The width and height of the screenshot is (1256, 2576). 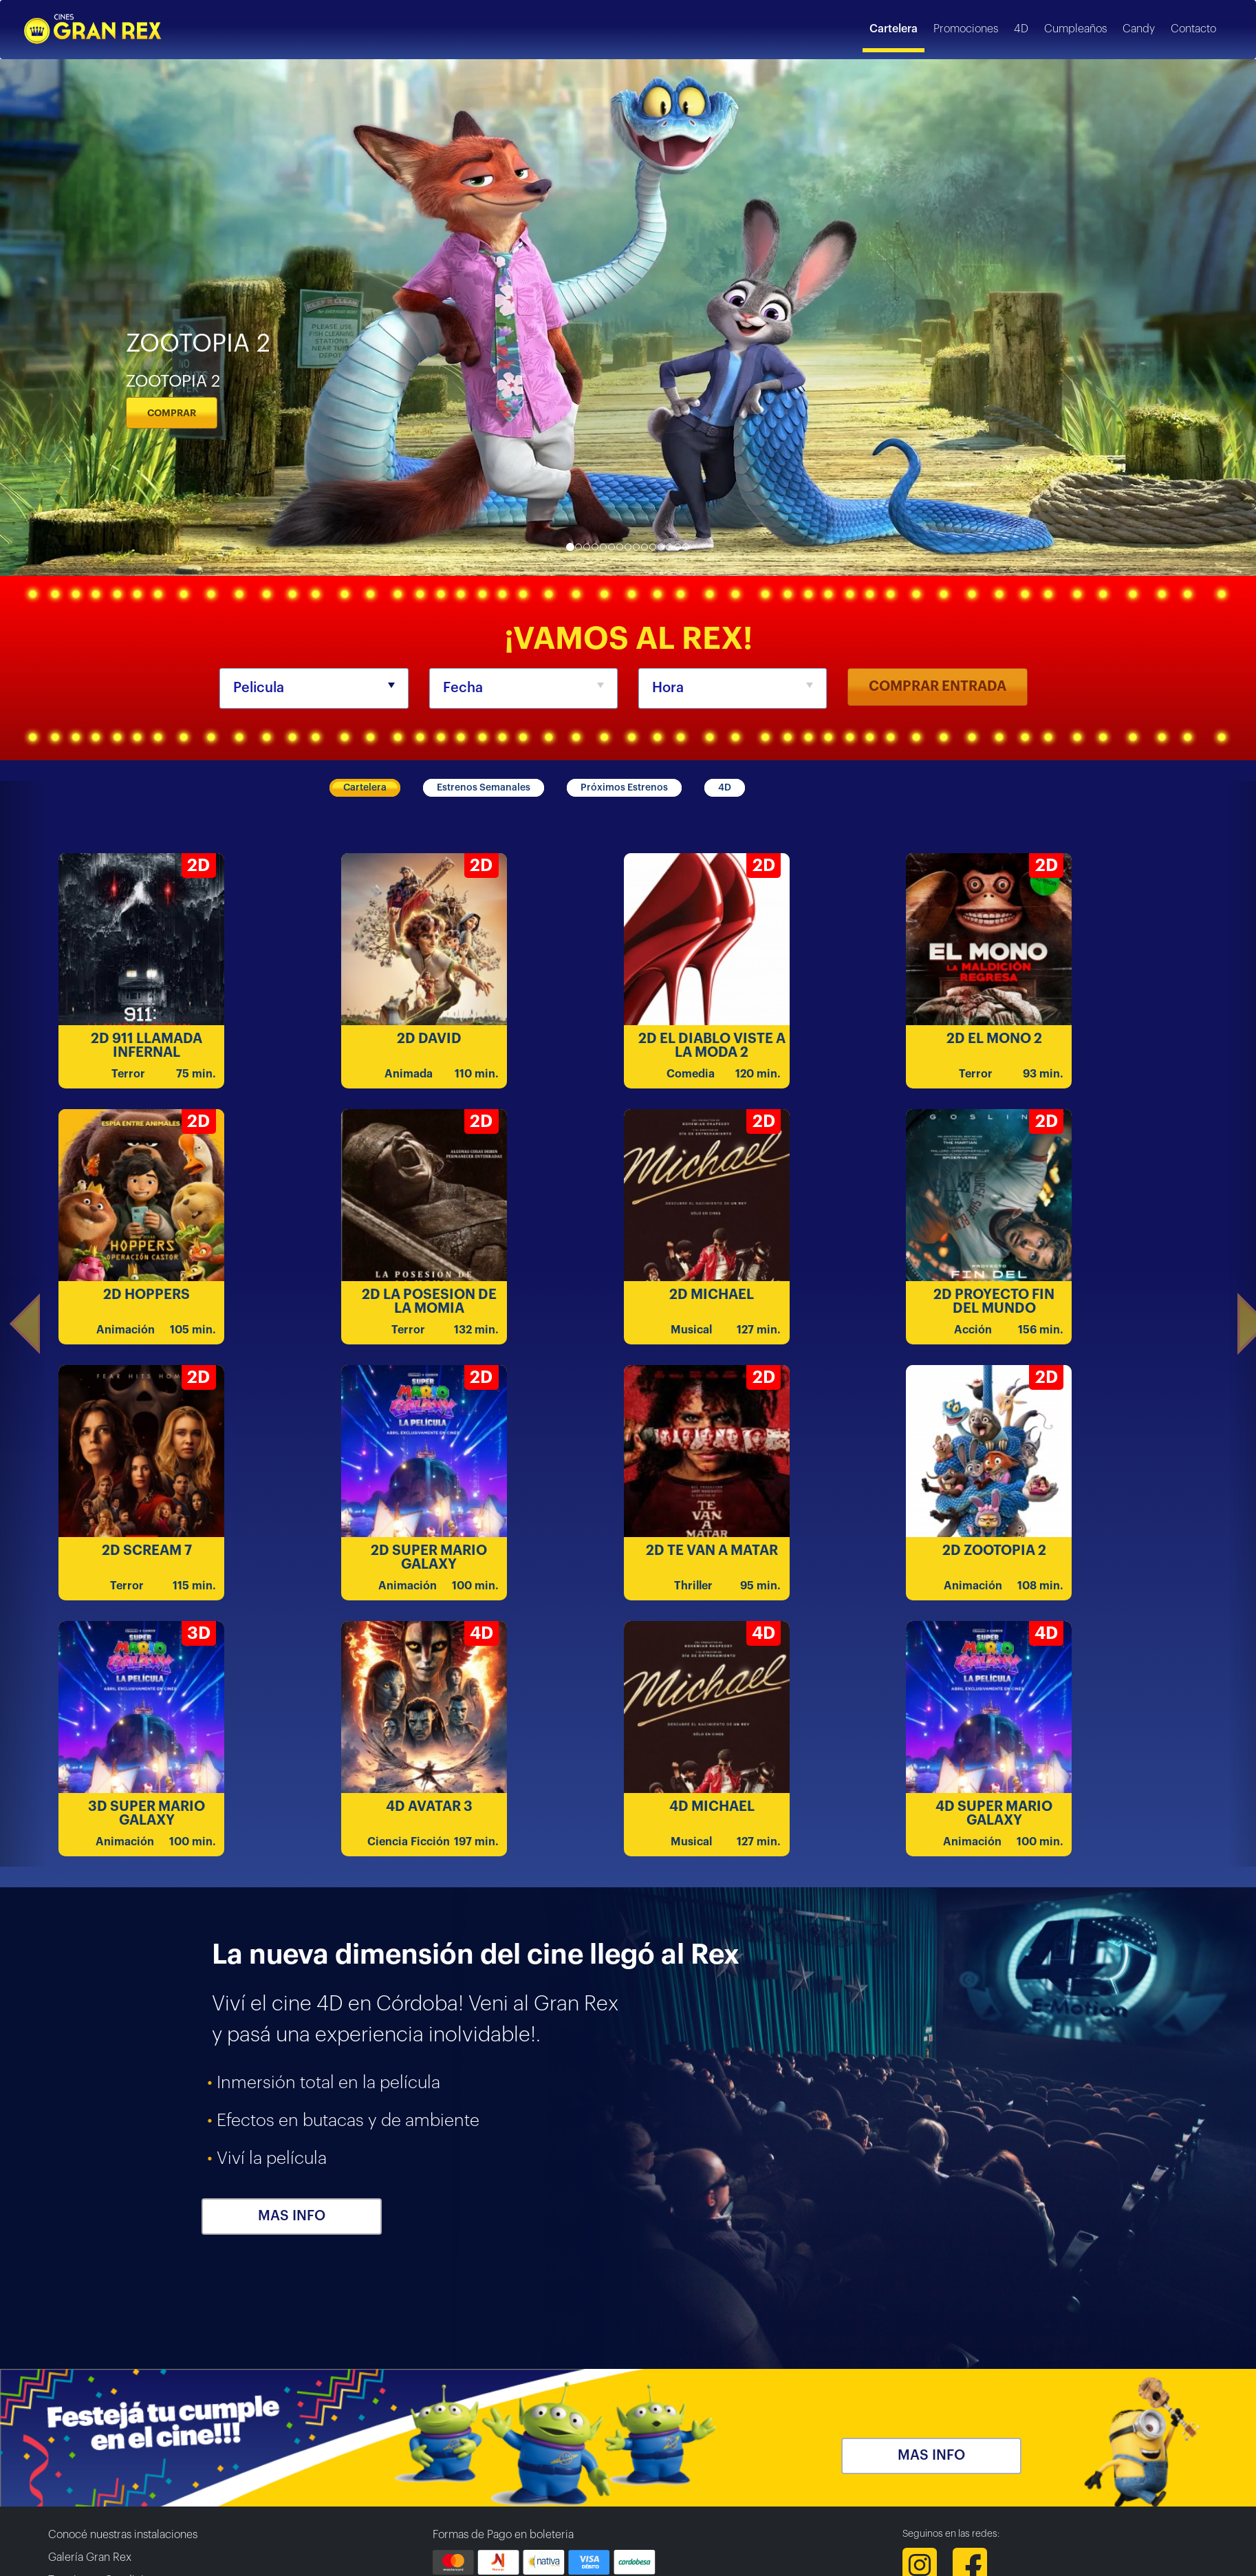 What do you see at coordinates (171, 413) in the screenshot?
I see `COMPRAR` at bounding box center [171, 413].